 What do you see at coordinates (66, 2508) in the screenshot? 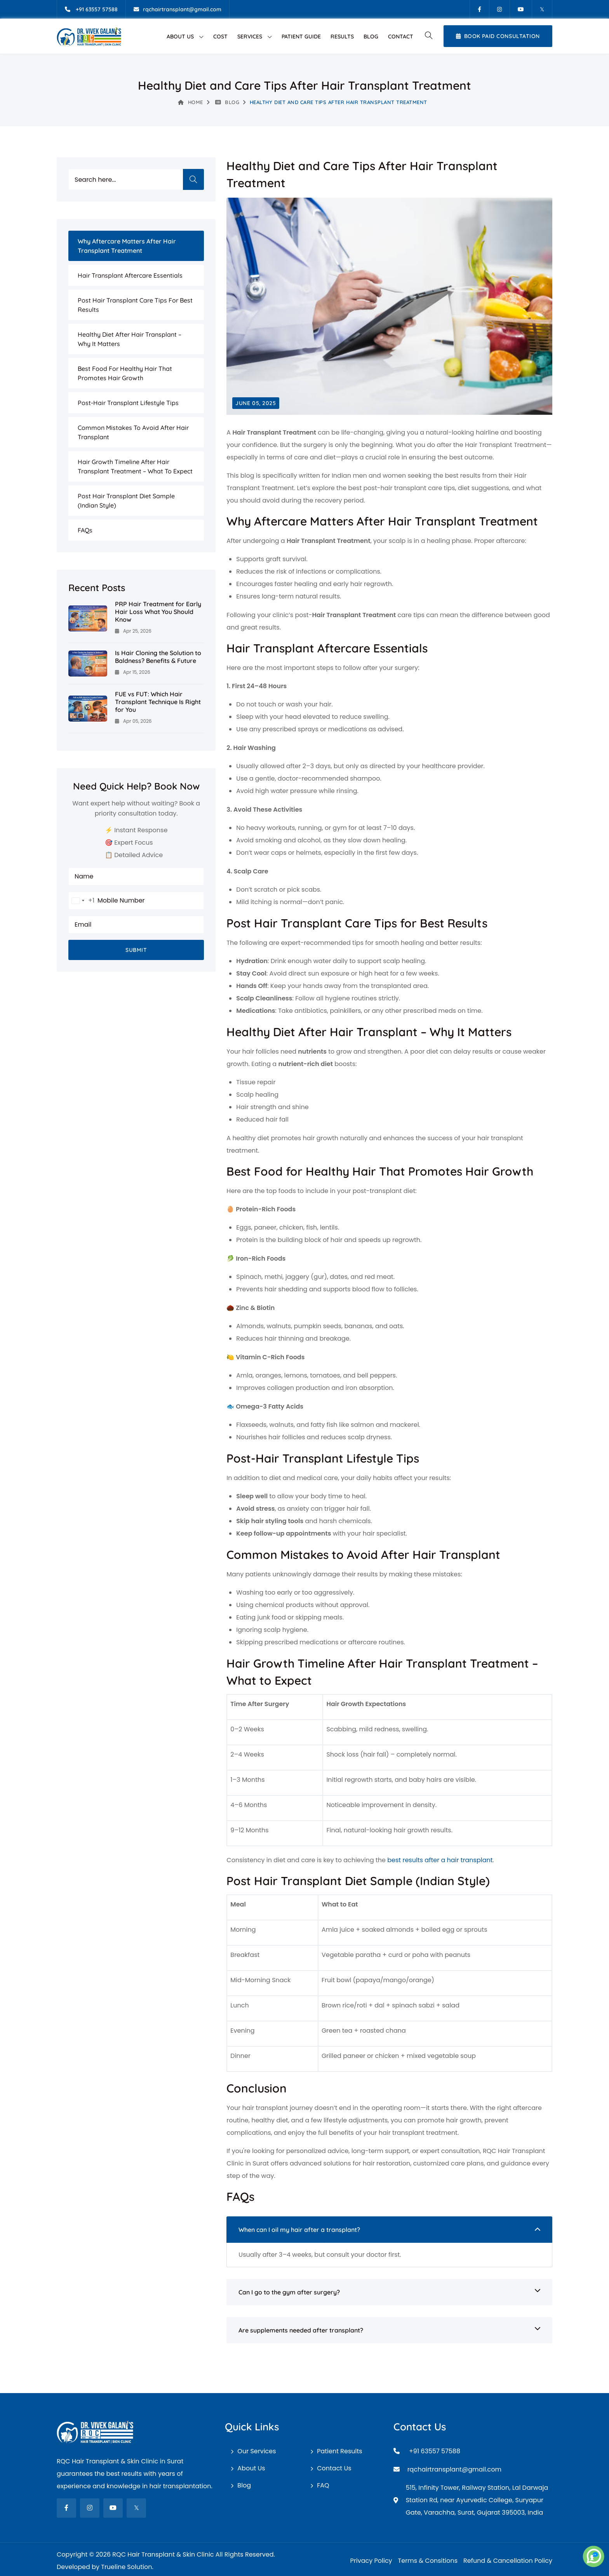
I see `[fab fa-facebook-f]` at bounding box center [66, 2508].